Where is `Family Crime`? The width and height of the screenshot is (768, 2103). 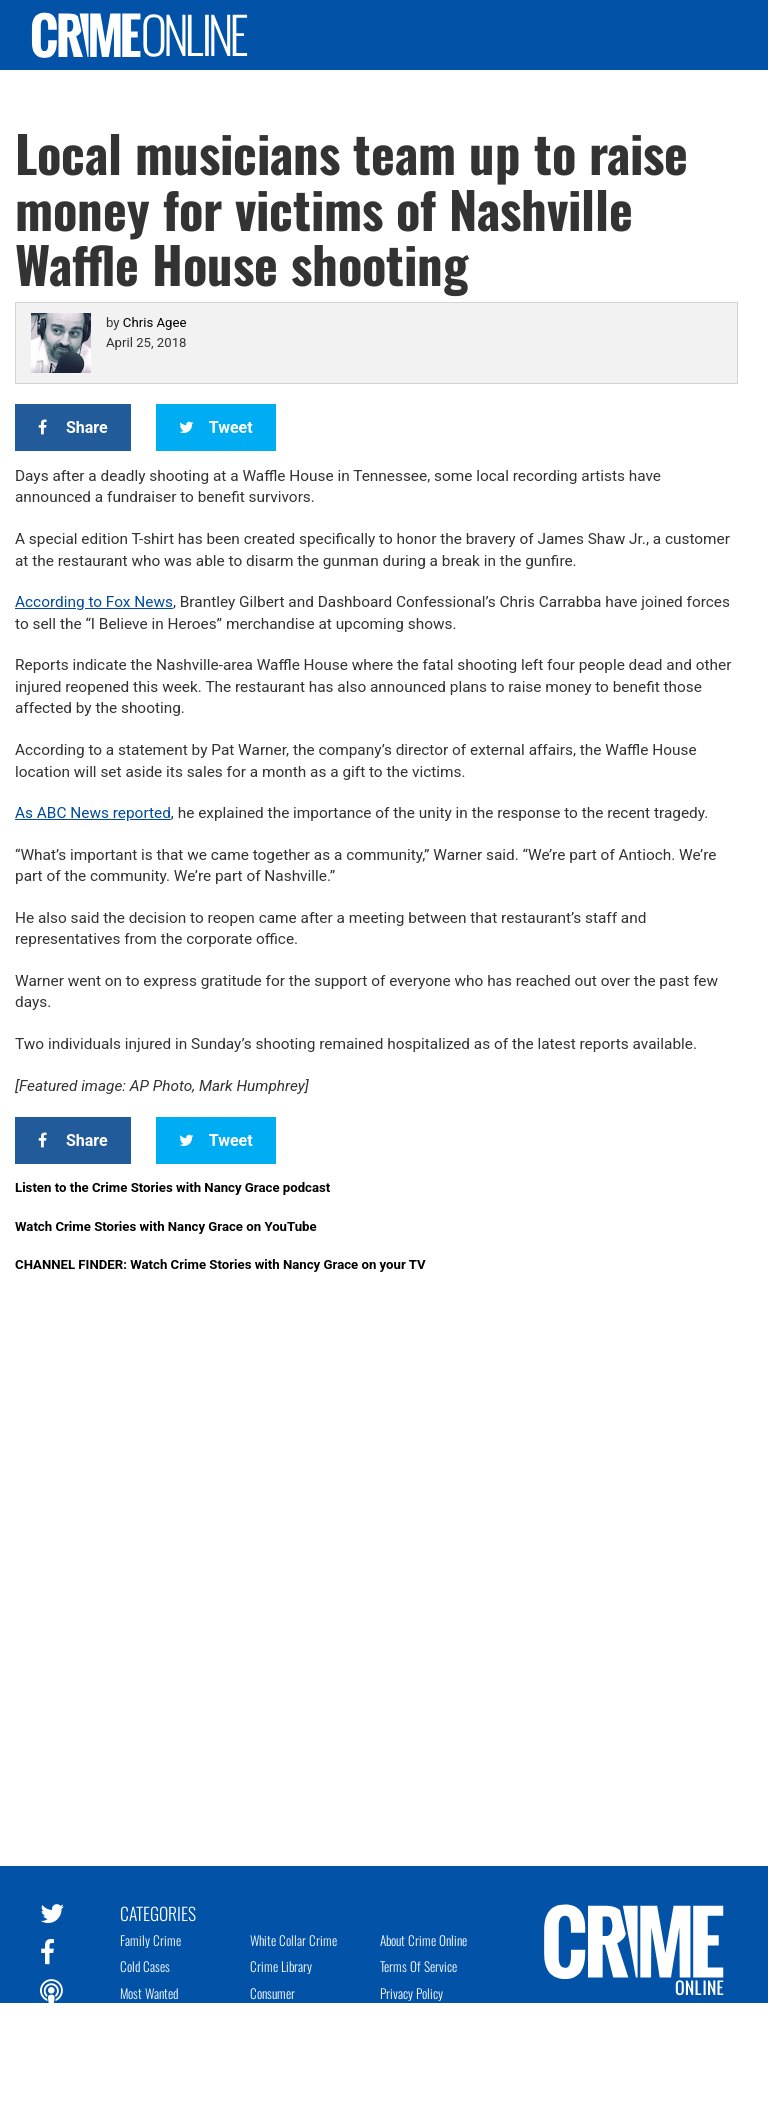 Family Crime is located at coordinates (150, 1940).